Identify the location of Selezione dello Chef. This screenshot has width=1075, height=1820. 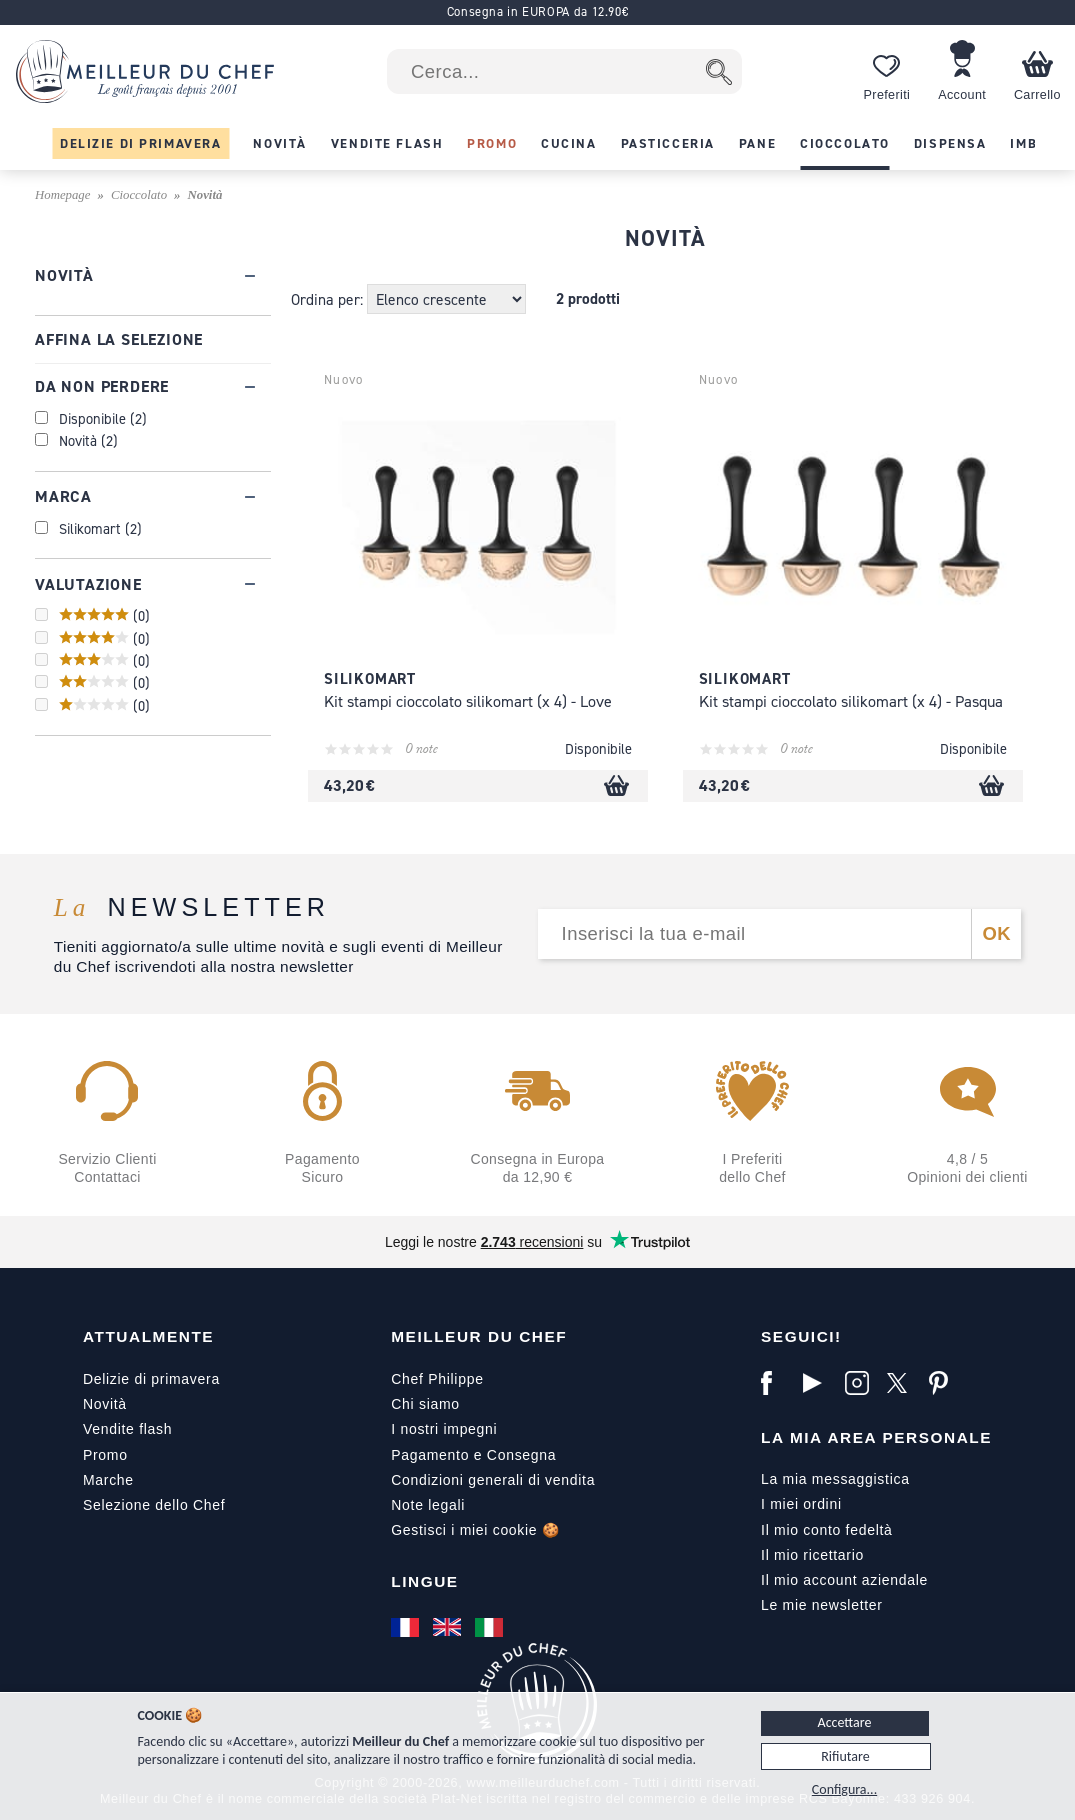
(154, 1505).